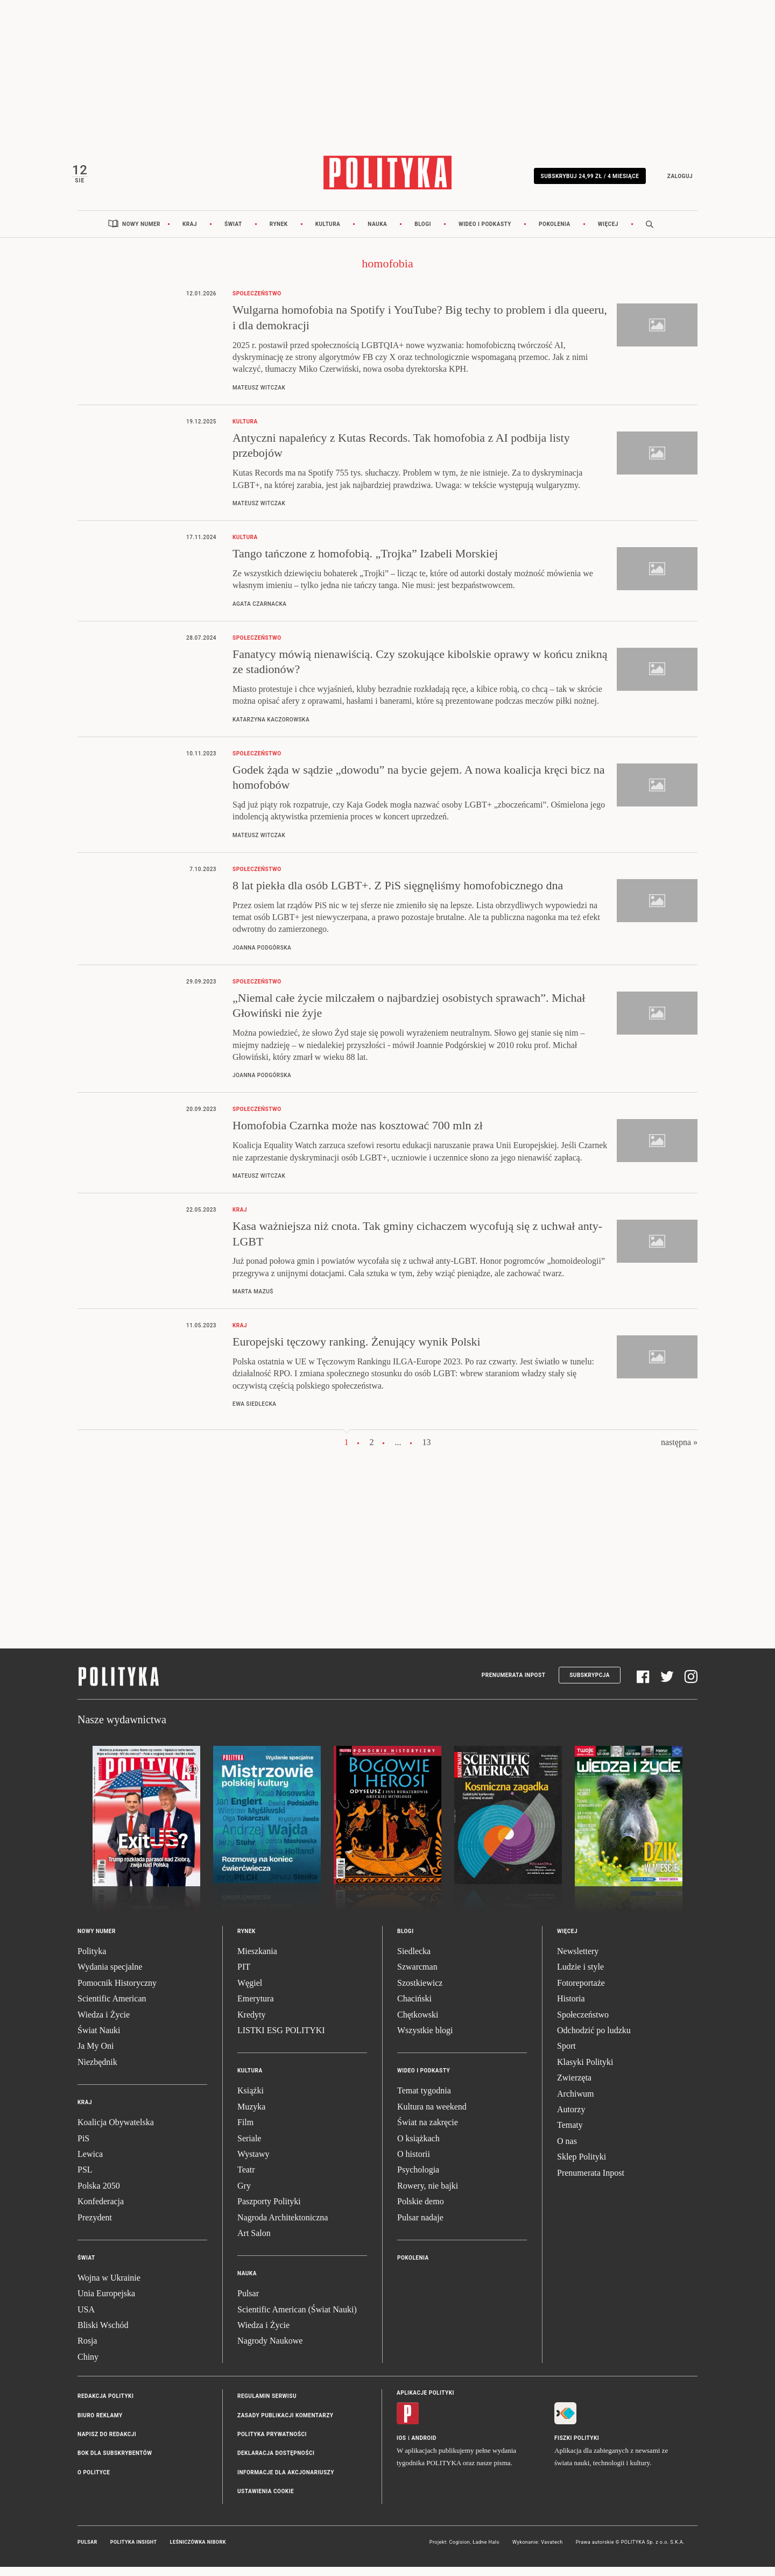 This screenshot has width=775, height=2576. I want to click on Wystawy, so click(253, 2162).